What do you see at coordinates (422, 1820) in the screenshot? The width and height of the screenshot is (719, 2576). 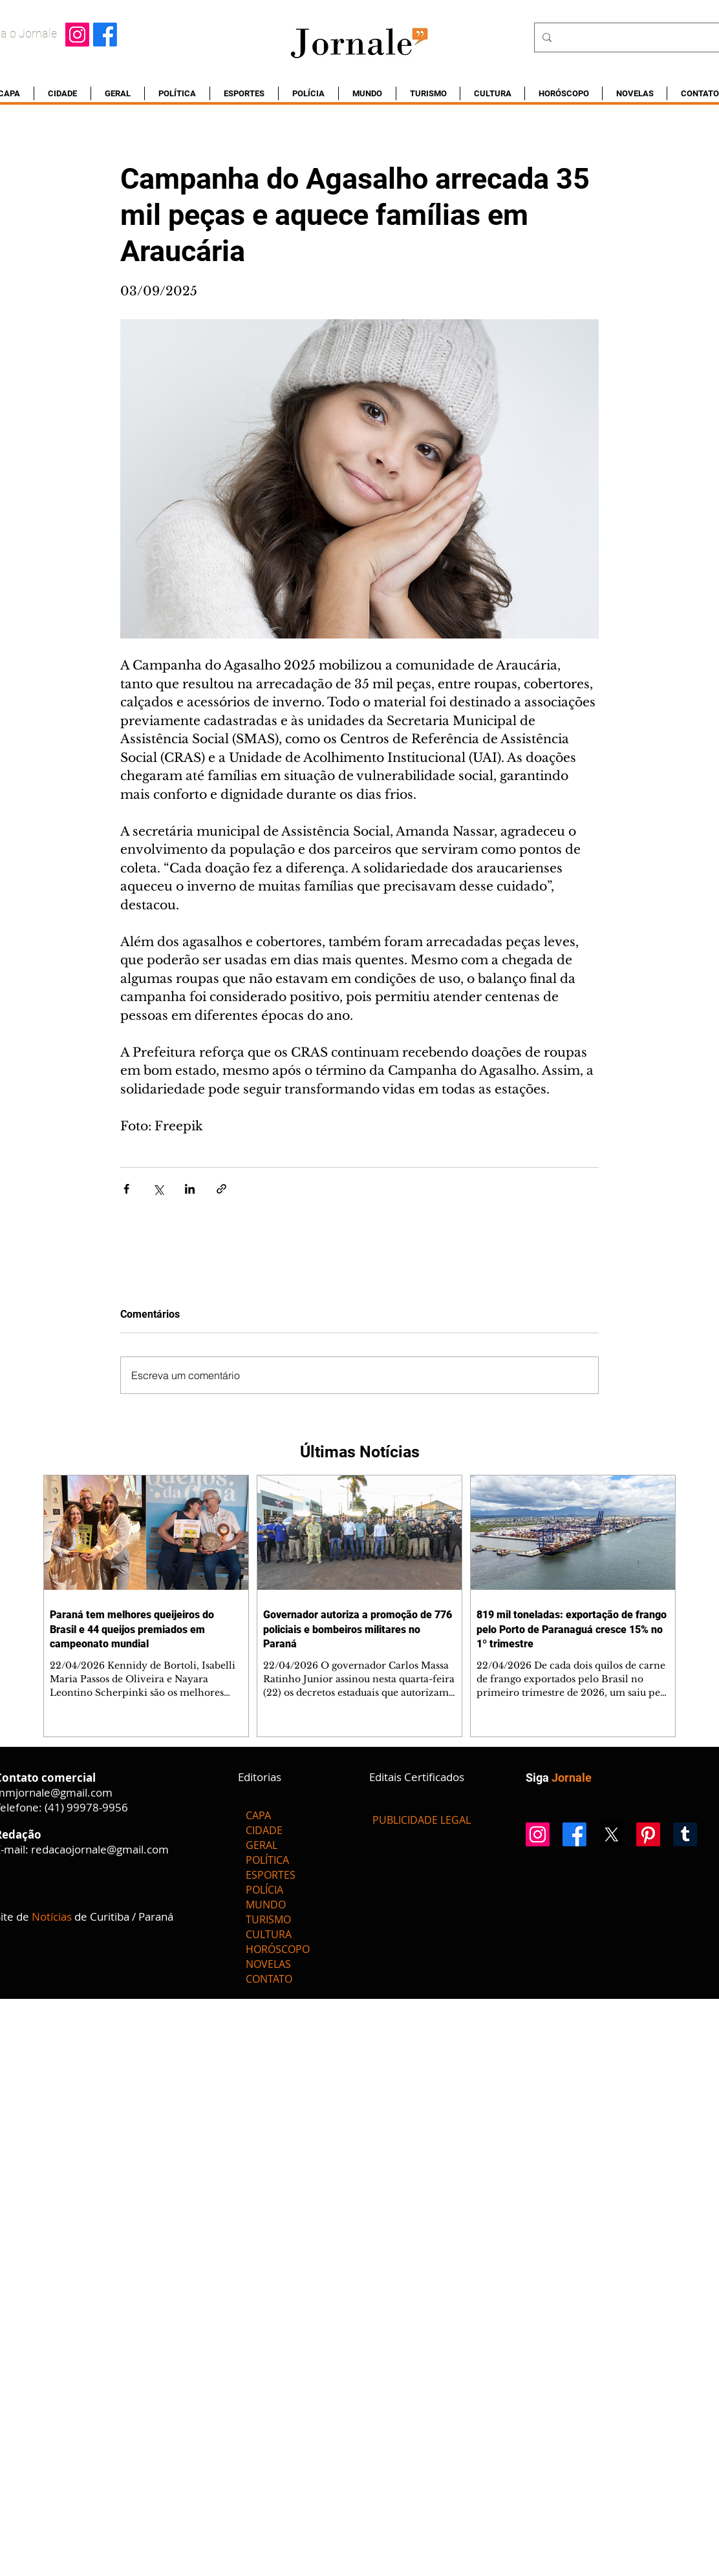 I see `[PUBLICIDADE LEGAL]` at bounding box center [422, 1820].